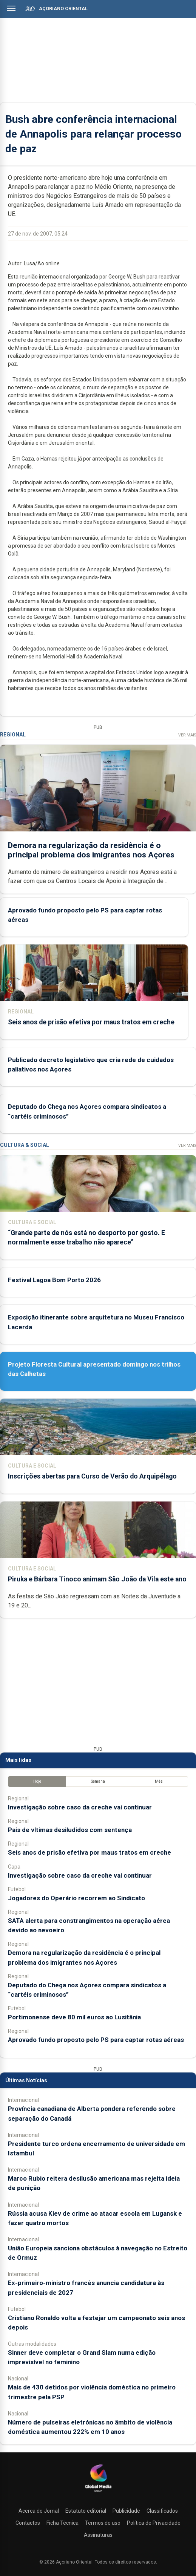  I want to click on Contactos, so click(27, 2523).